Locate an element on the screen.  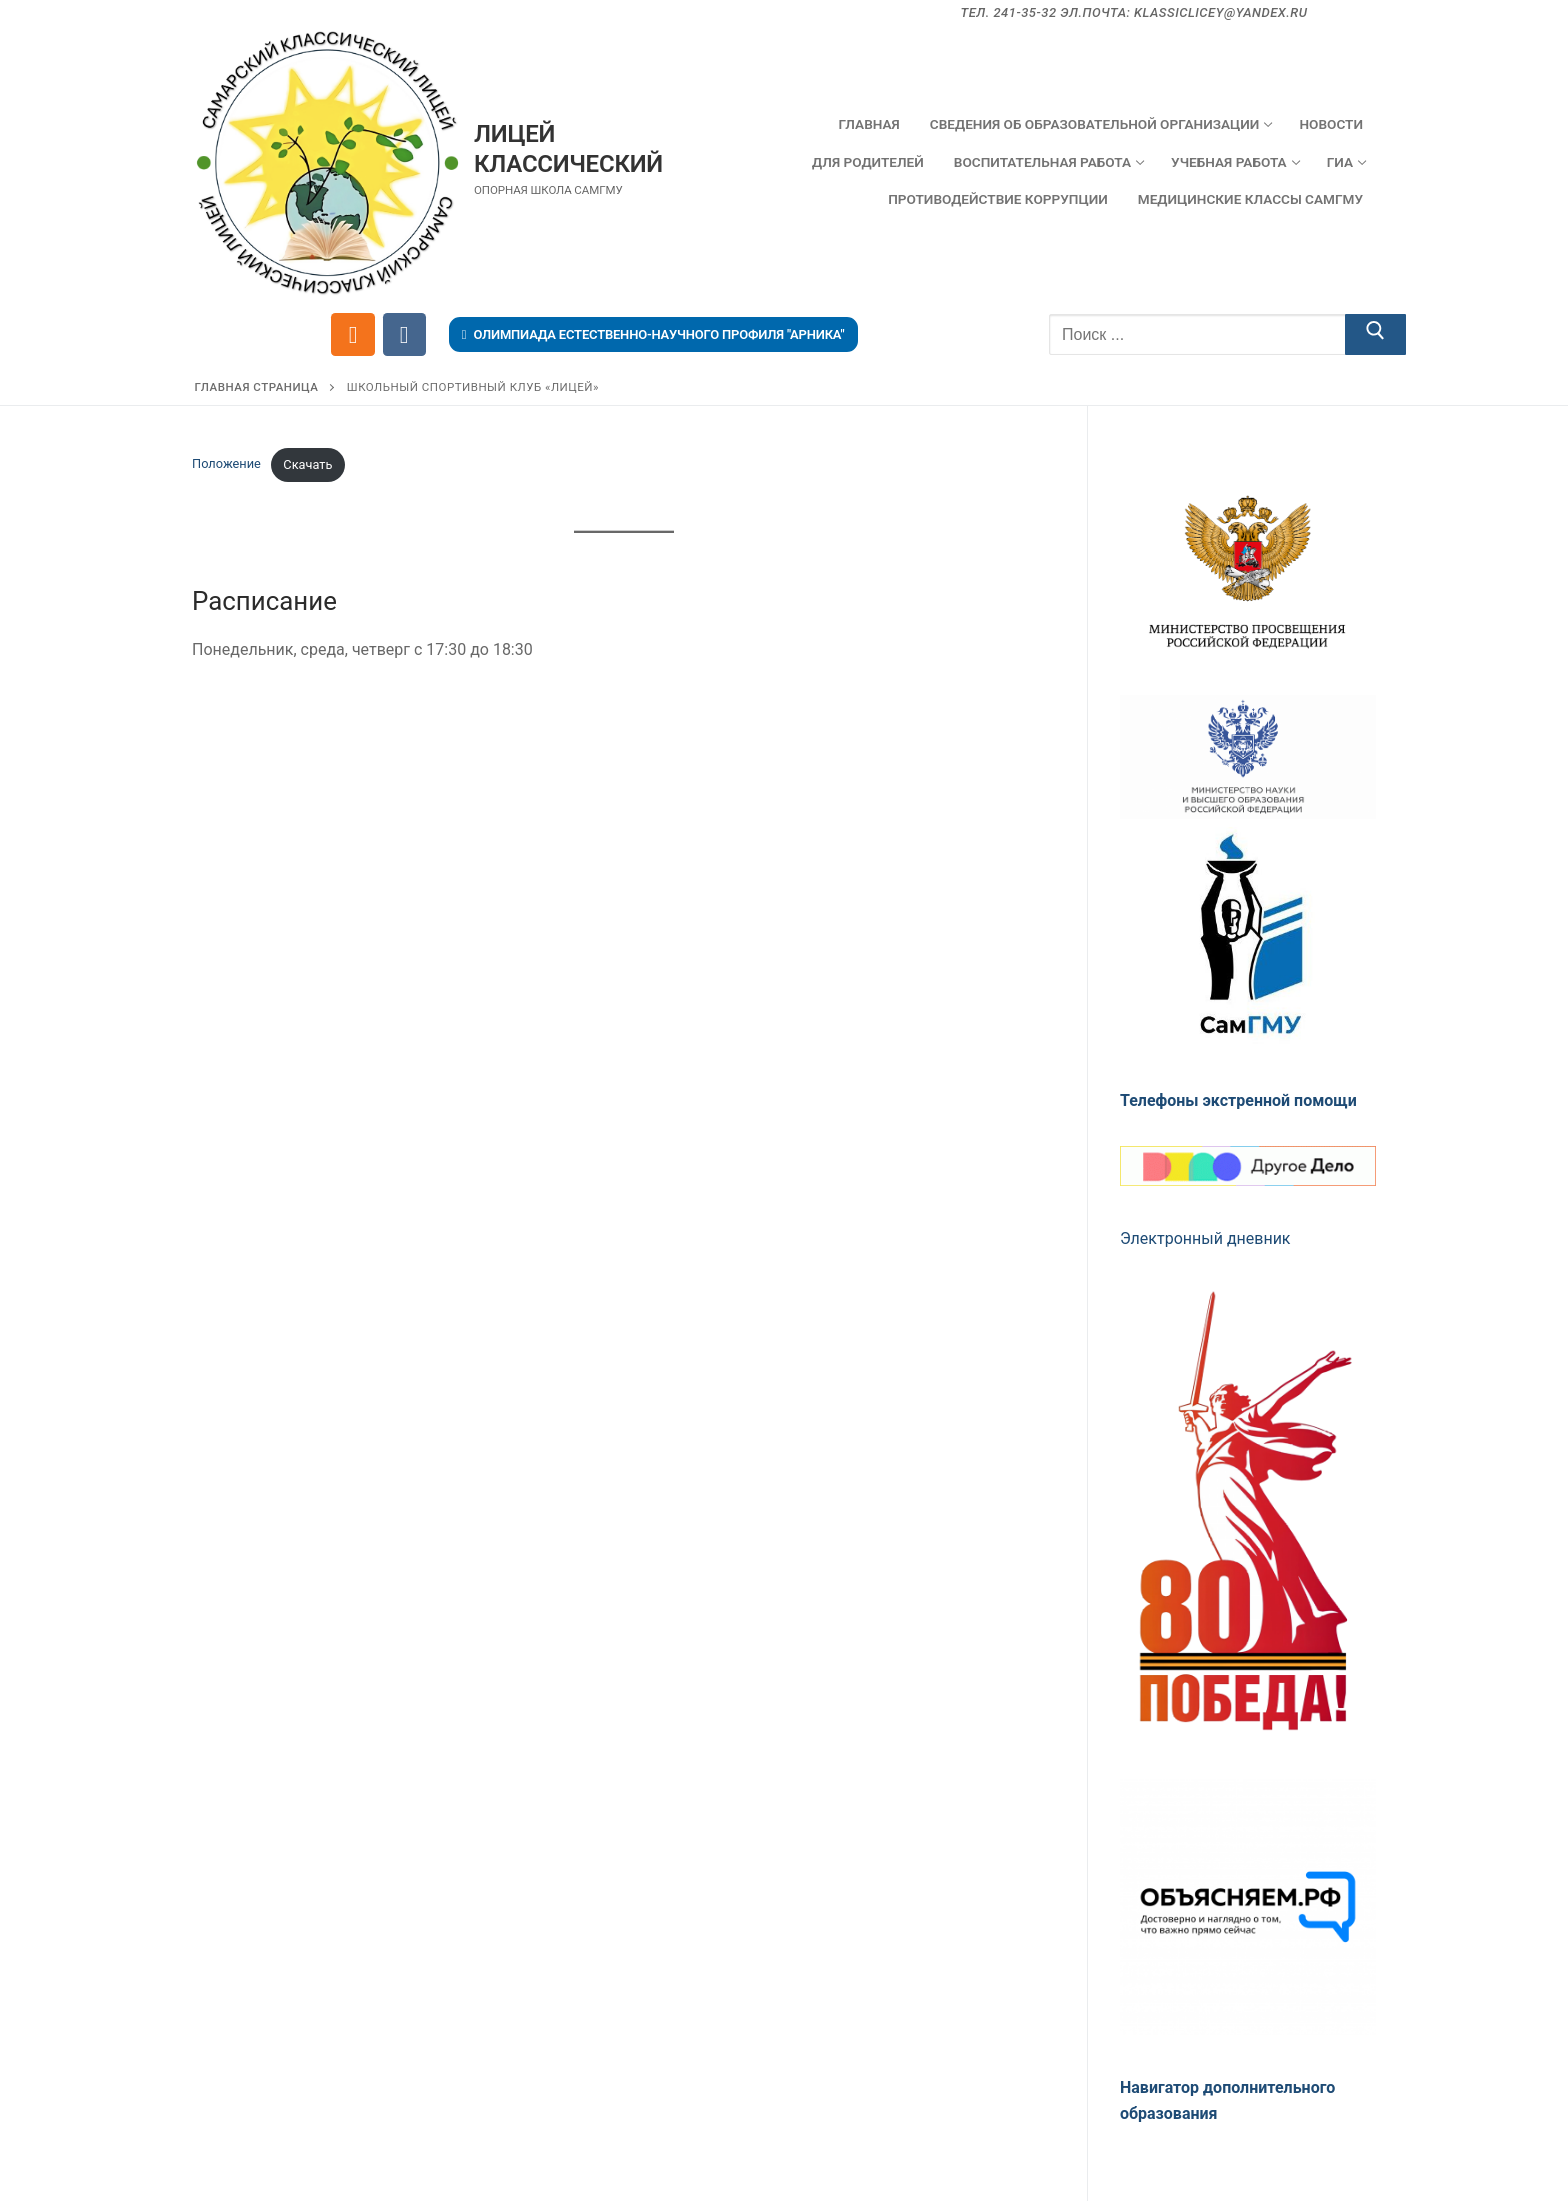
[Отправить поиск] is located at coordinates (1375, 335).